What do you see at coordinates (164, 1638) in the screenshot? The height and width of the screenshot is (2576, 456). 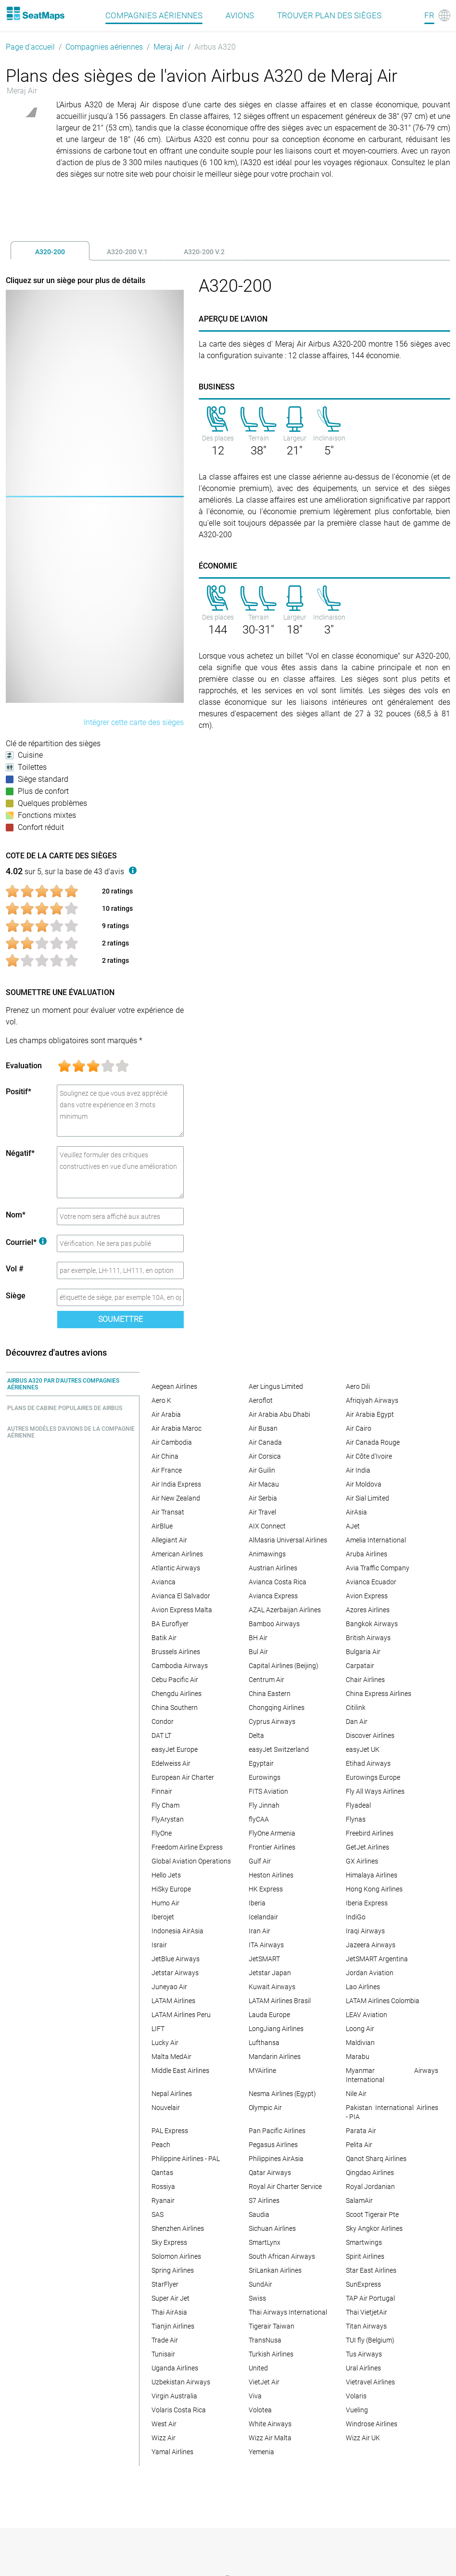 I see `Batik Air` at bounding box center [164, 1638].